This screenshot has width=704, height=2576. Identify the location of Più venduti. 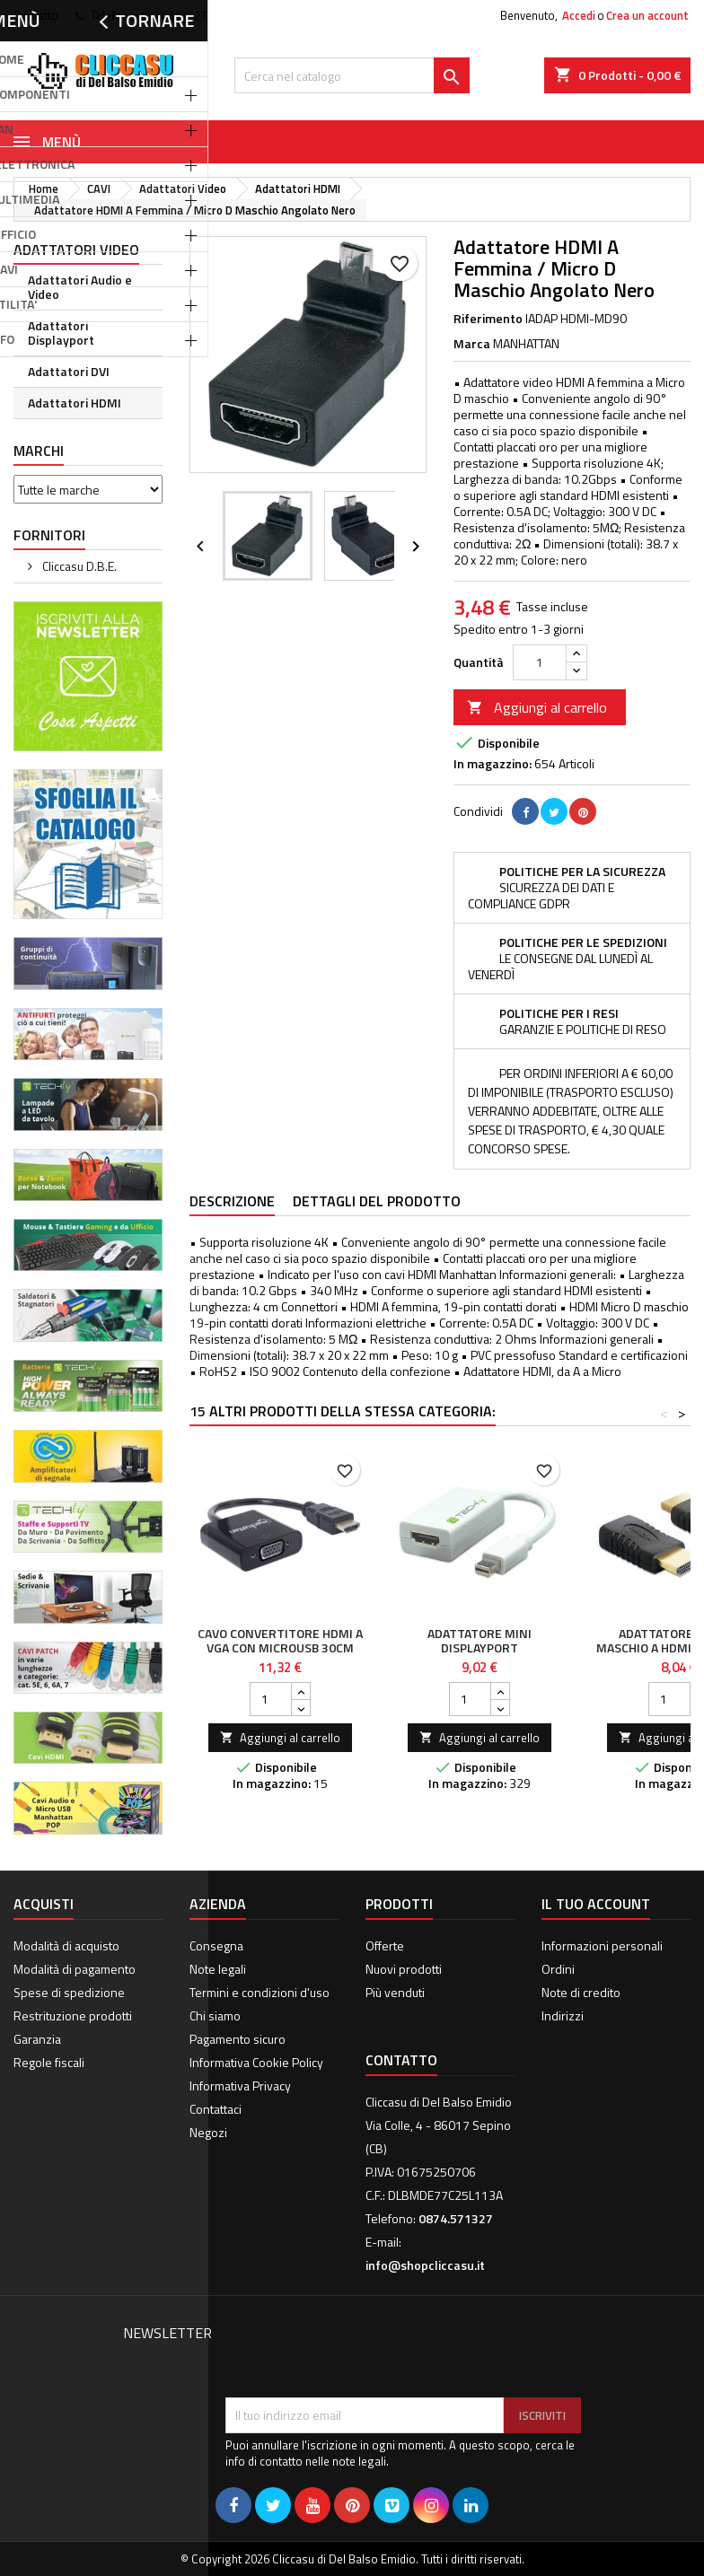
(395, 1992).